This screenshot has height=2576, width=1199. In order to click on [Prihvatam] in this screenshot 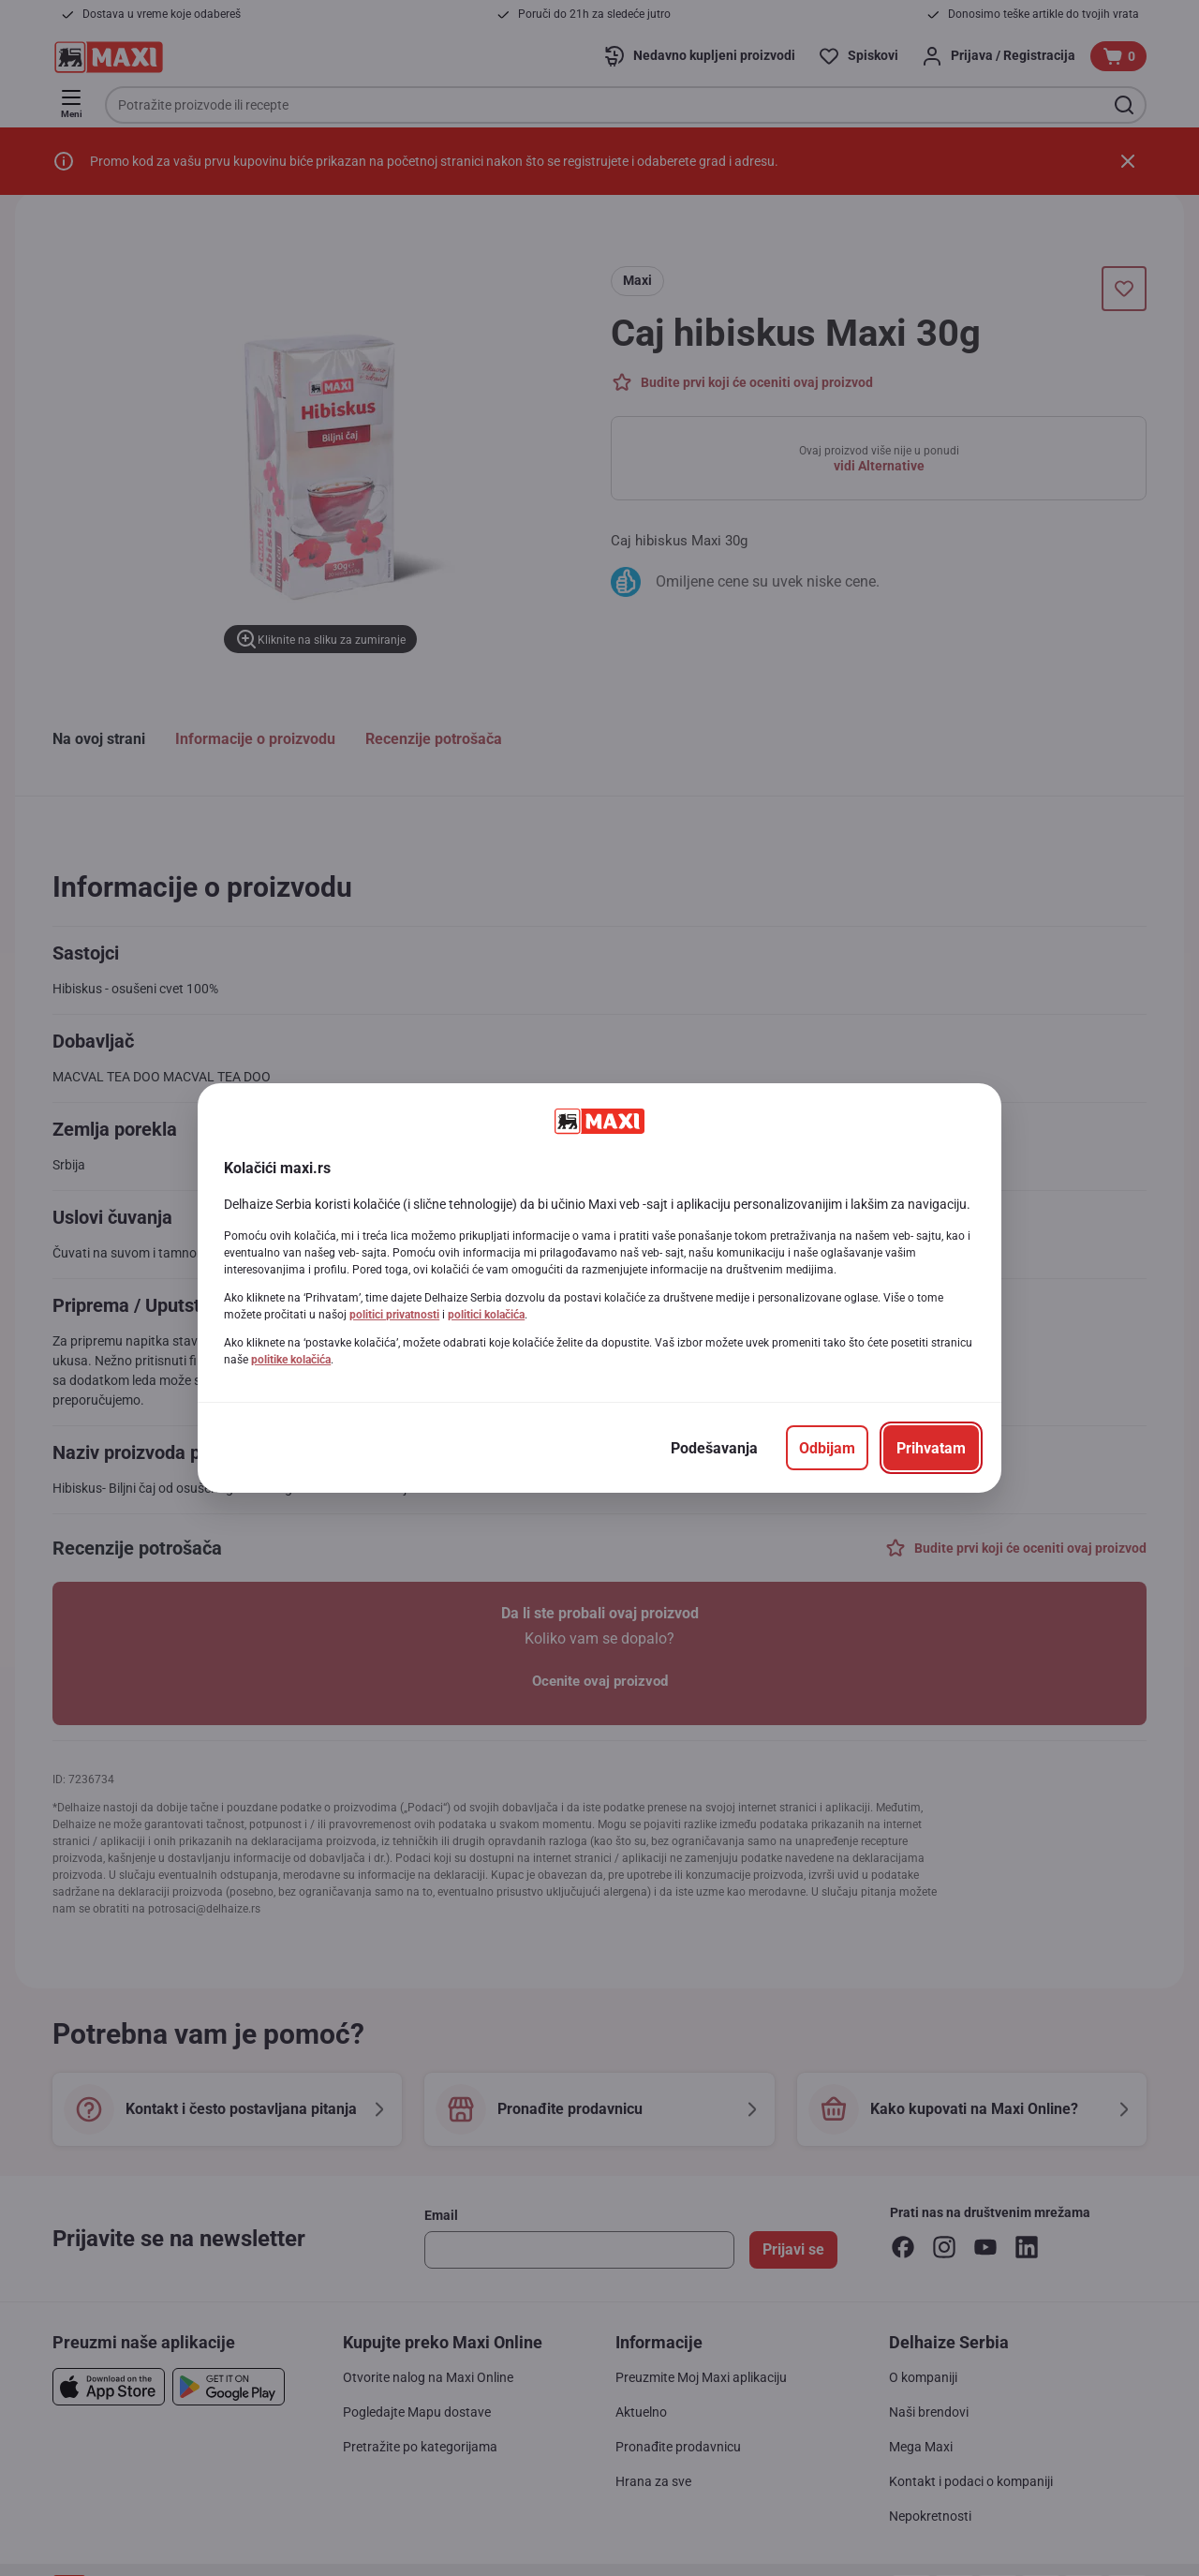, I will do `click(931, 1447)`.